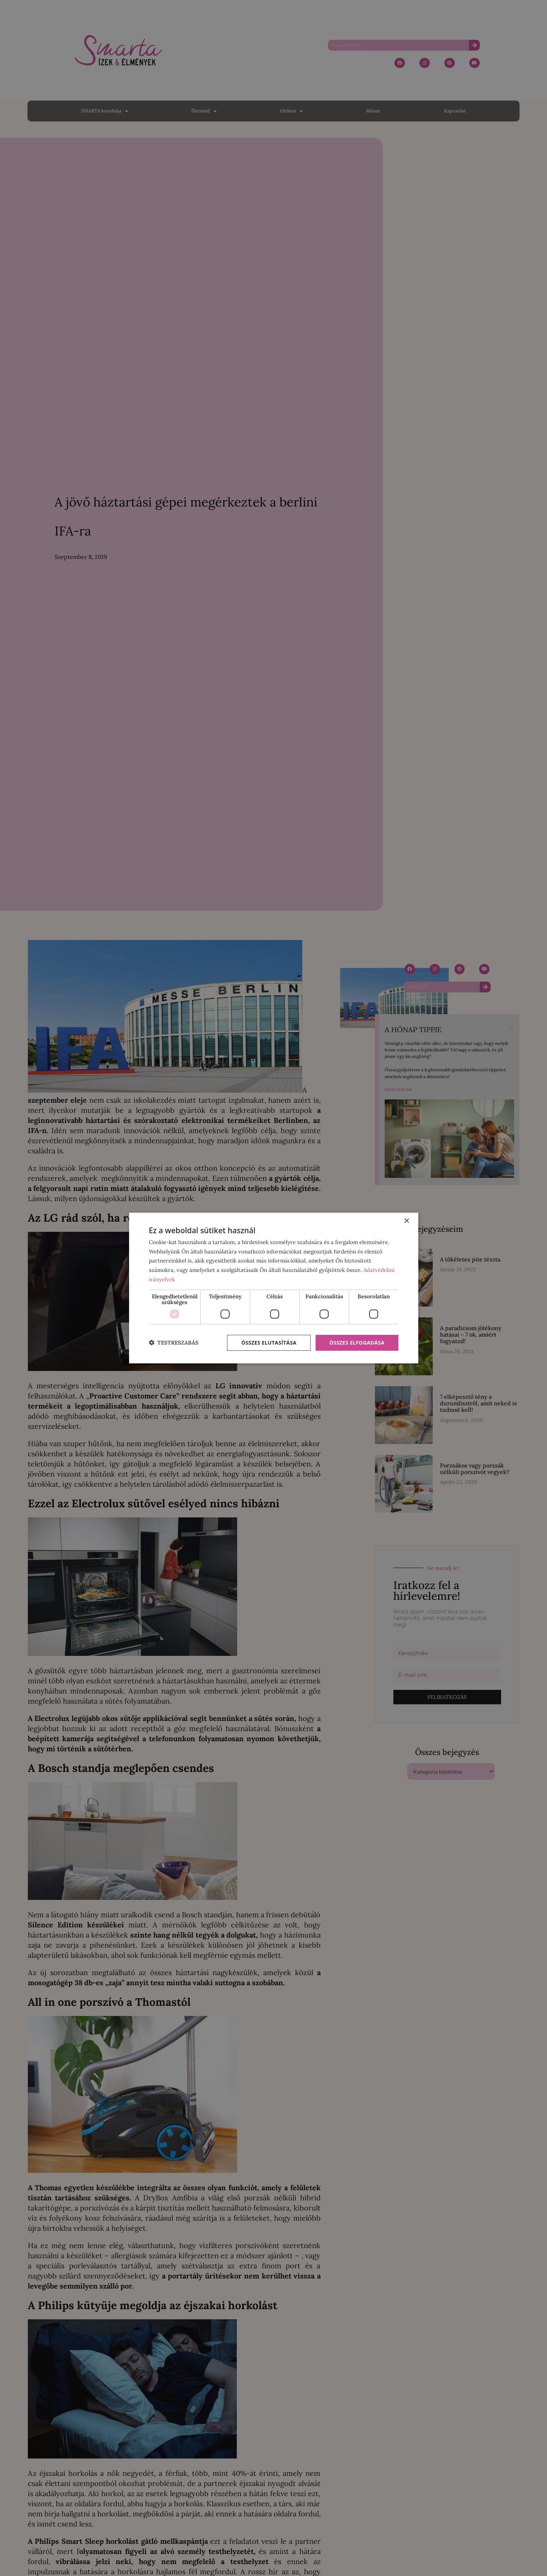 The width and height of the screenshot is (547, 2576). I want to click on [dialog], so click(273, 1288).